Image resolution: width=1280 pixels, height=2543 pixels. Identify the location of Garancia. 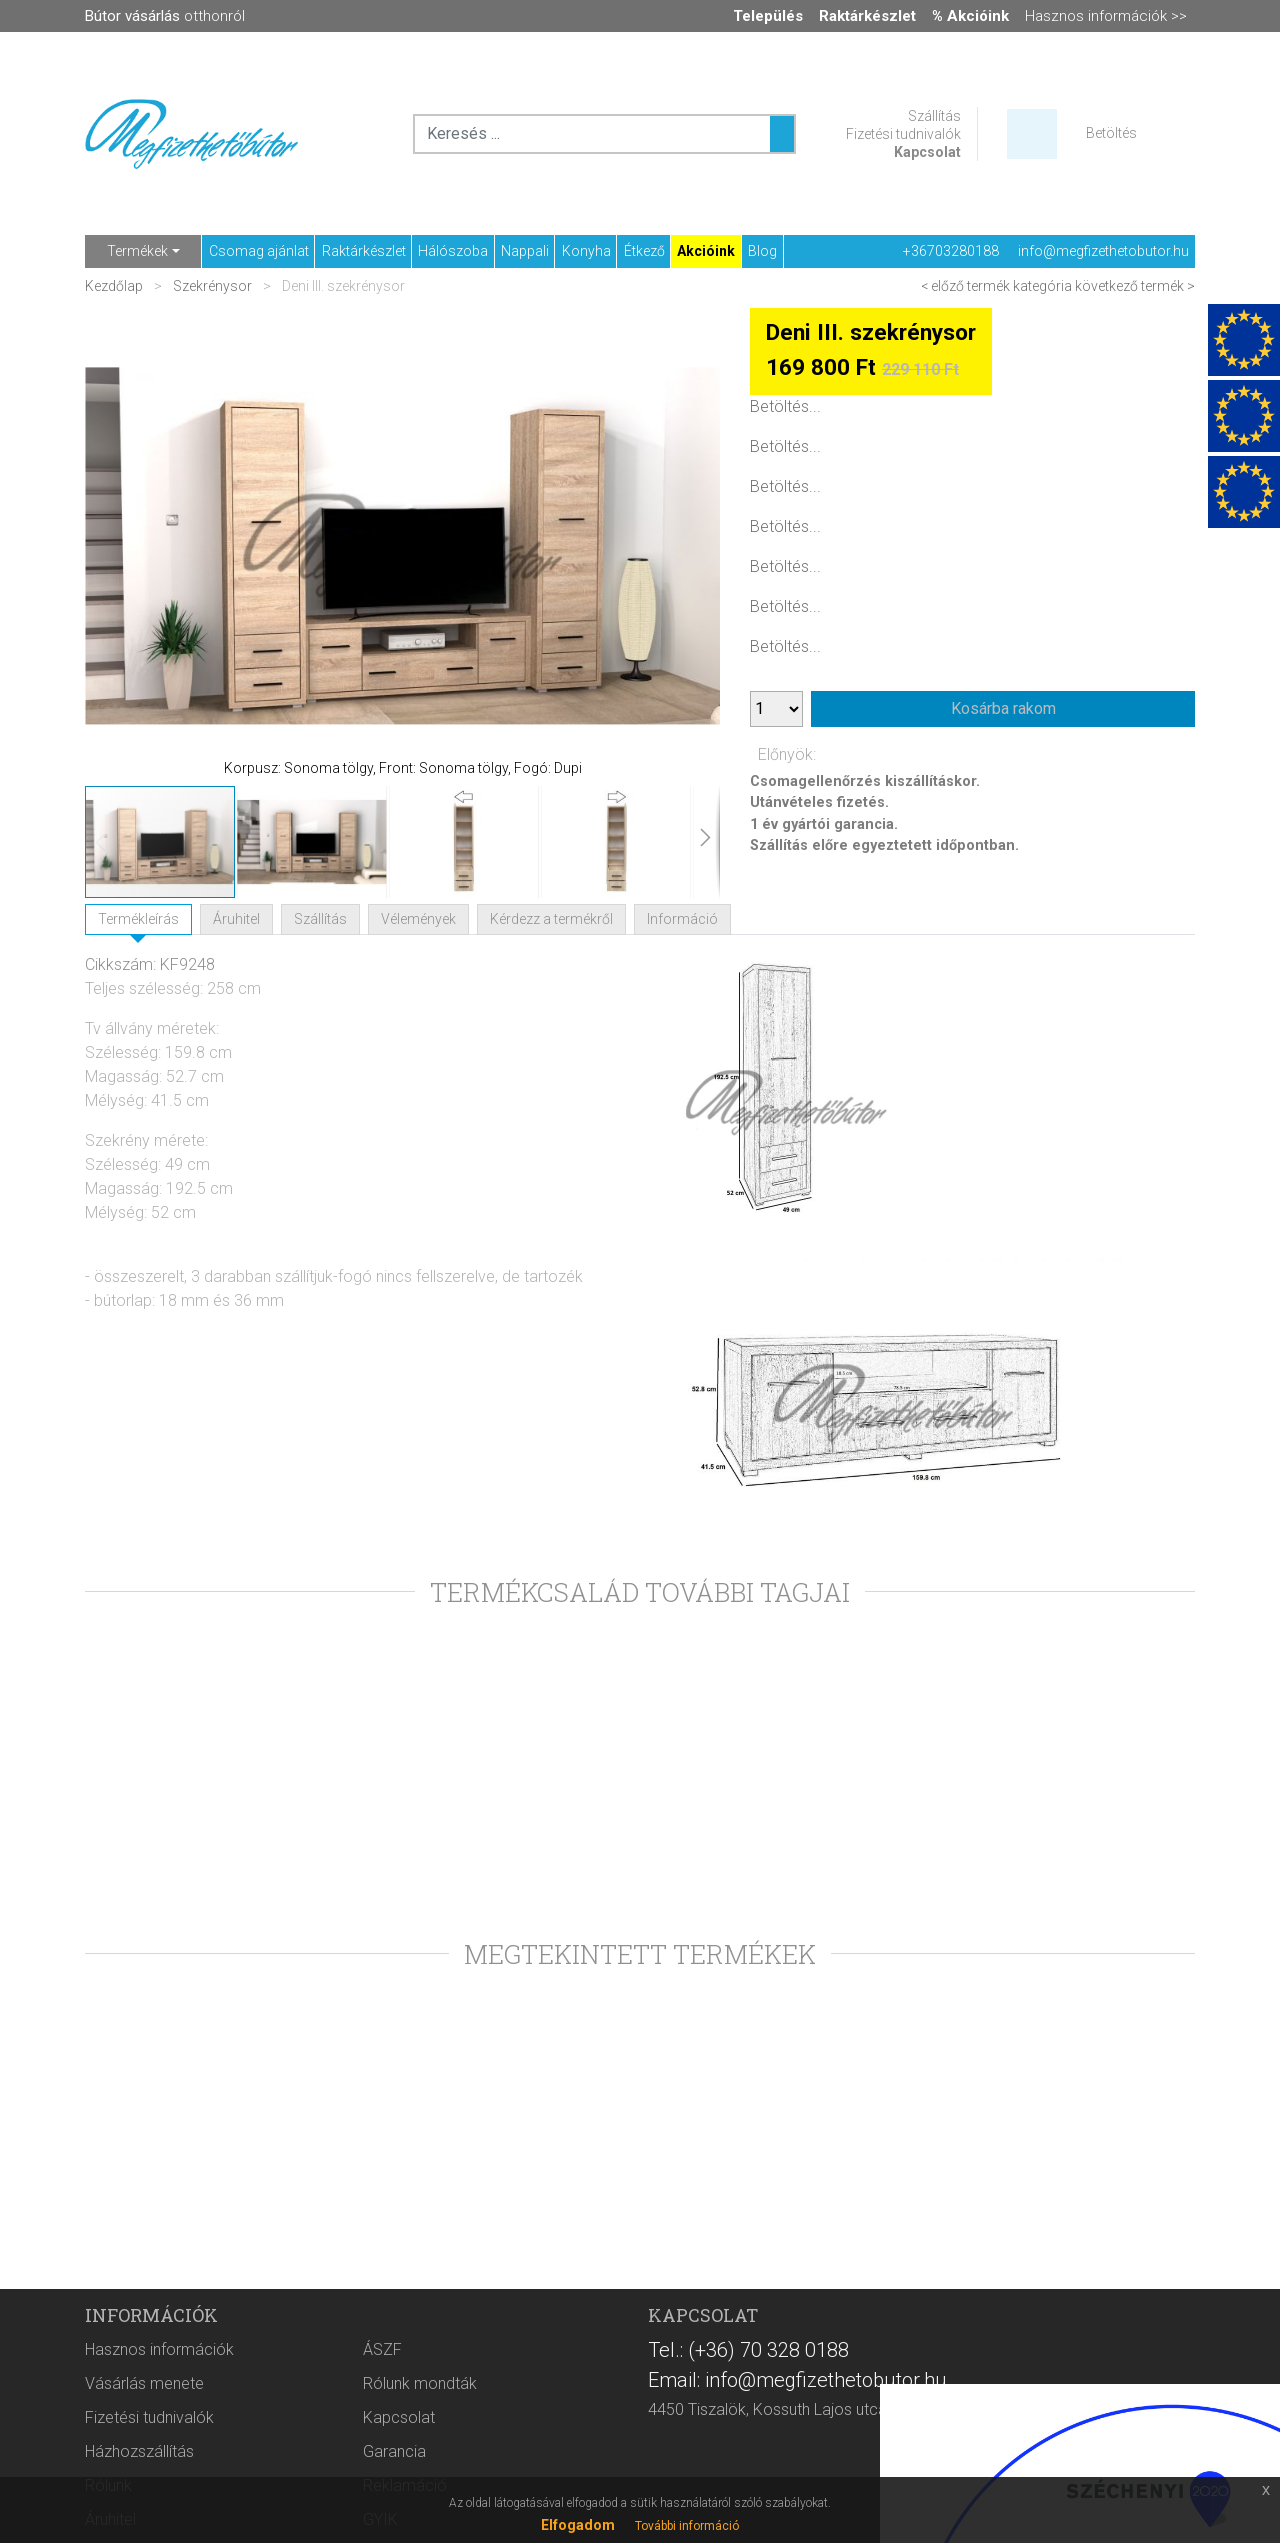
(394, 2451).